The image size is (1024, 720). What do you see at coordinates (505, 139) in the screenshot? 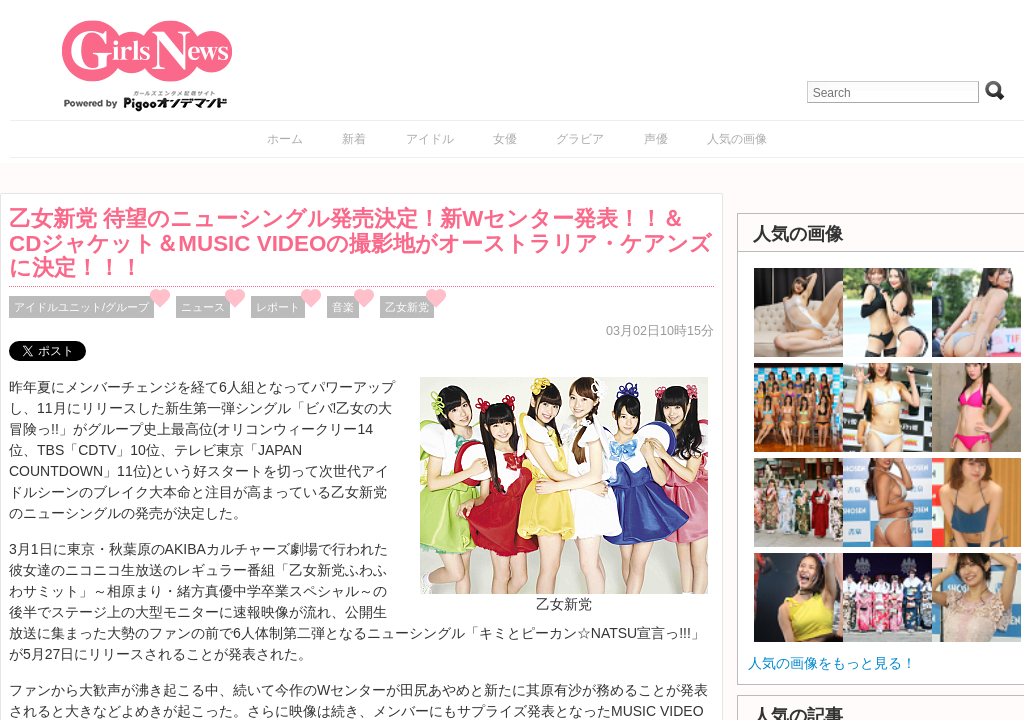
I see `女優` at bounding box center [505, 139].